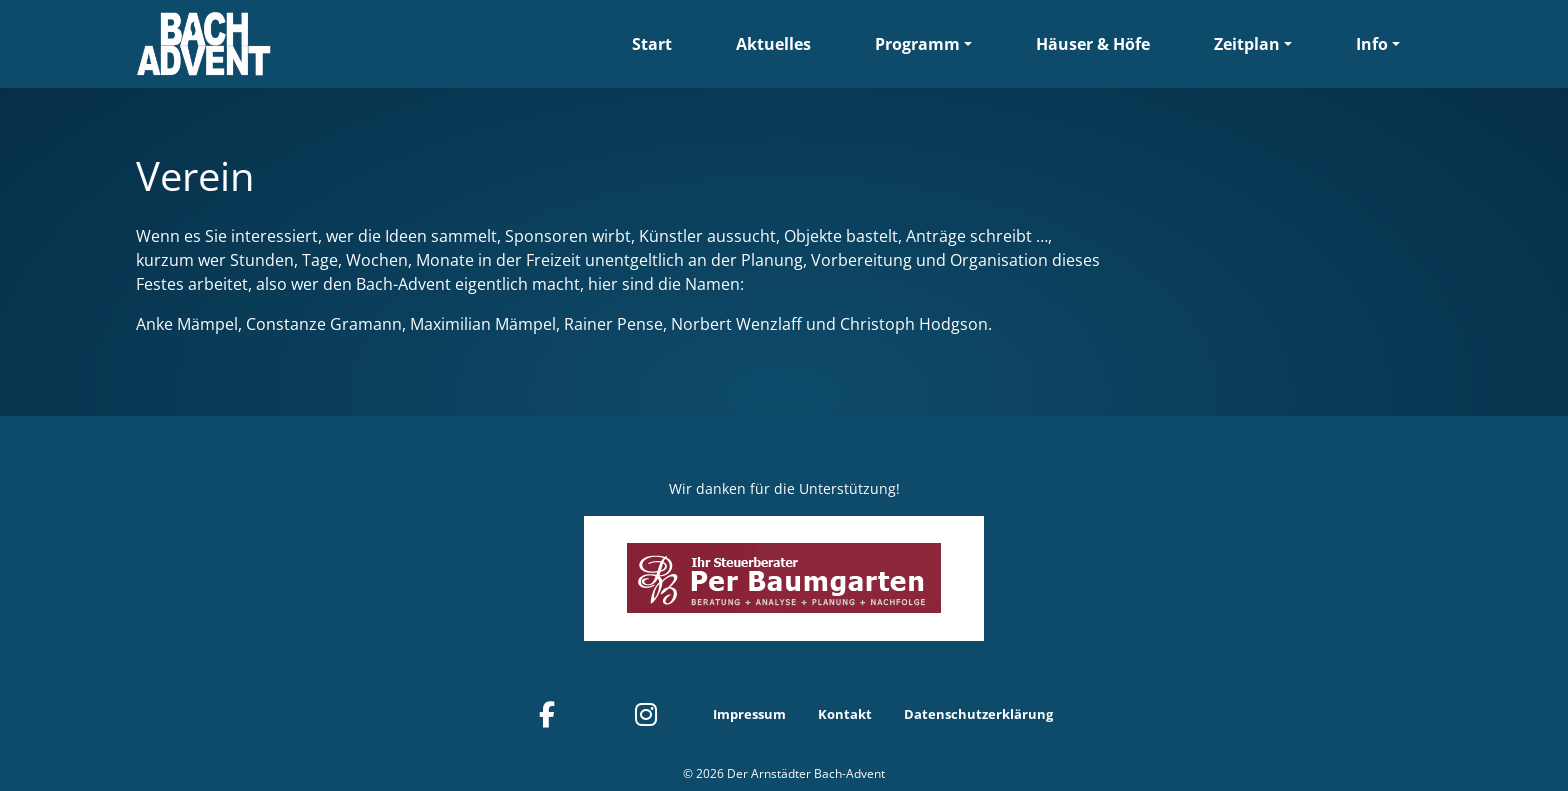 This screenshot has height=791, width=1568. I want to click on Aktuelles, so click(773, 44).